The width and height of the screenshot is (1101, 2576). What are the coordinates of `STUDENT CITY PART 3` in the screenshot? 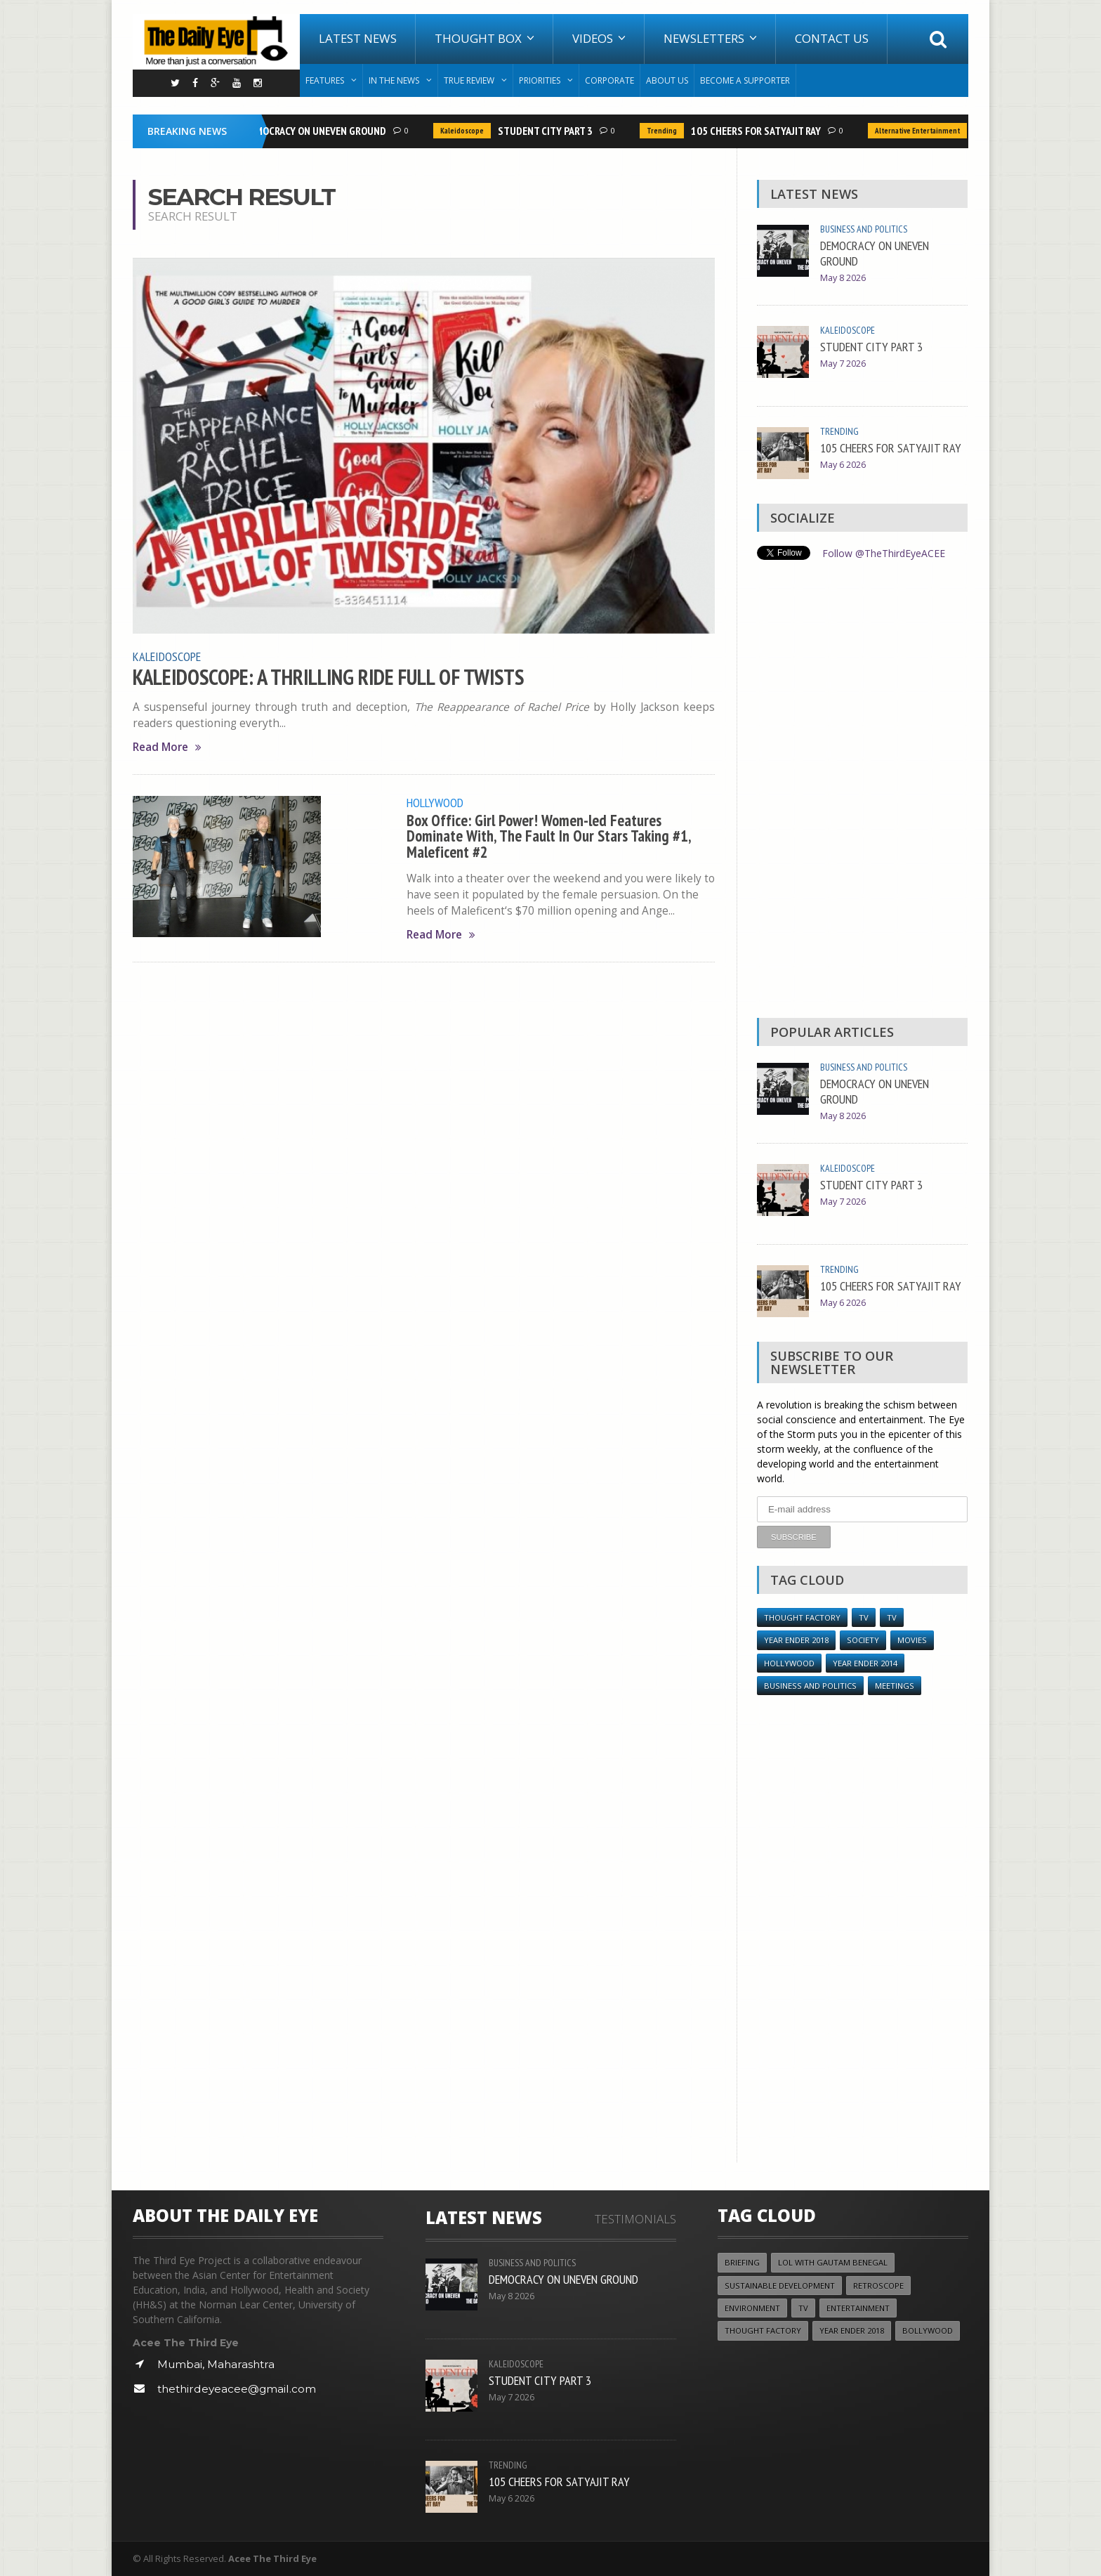 It's located at (549, 131).